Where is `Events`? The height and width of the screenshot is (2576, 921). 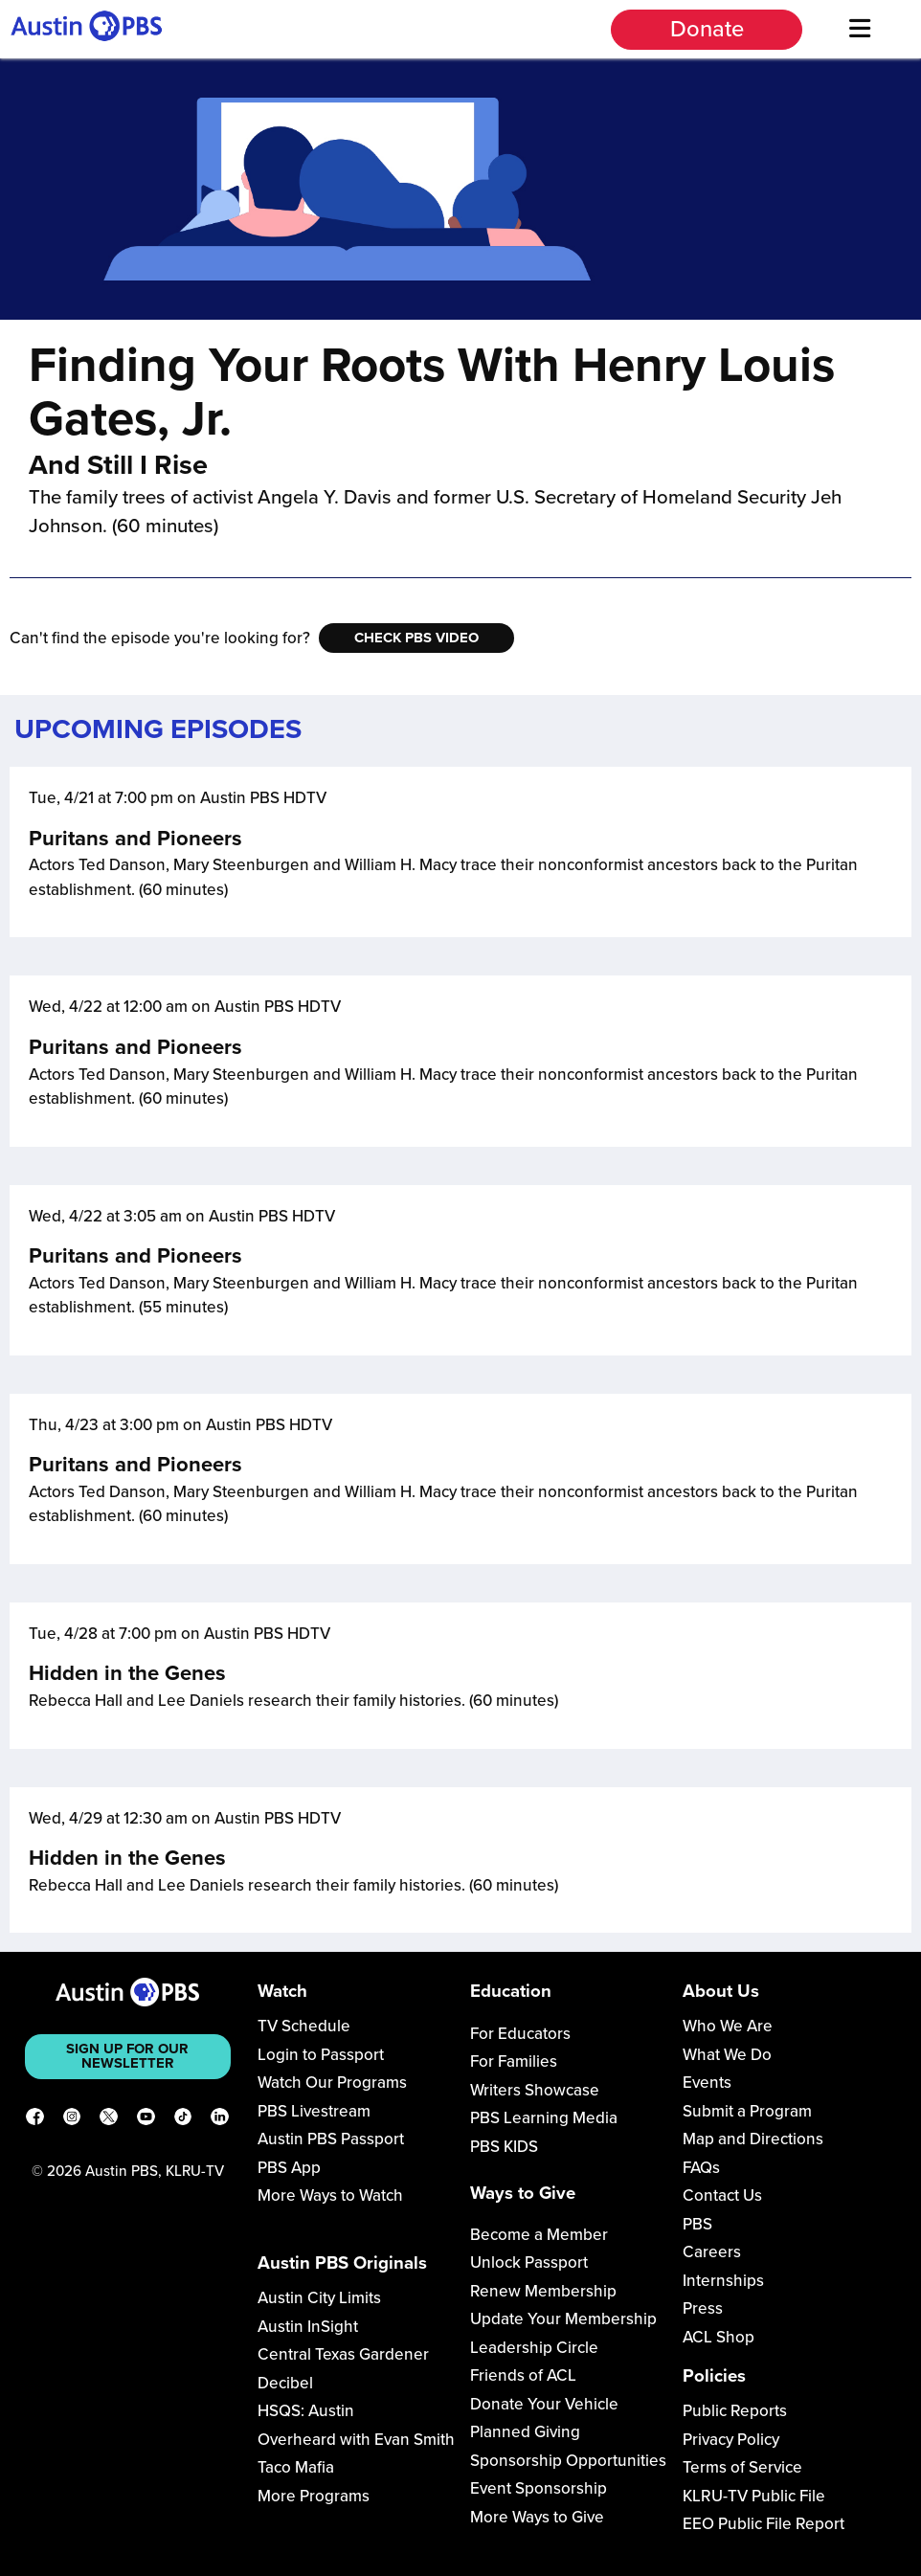
Events is located at coordinates (707, 2082).